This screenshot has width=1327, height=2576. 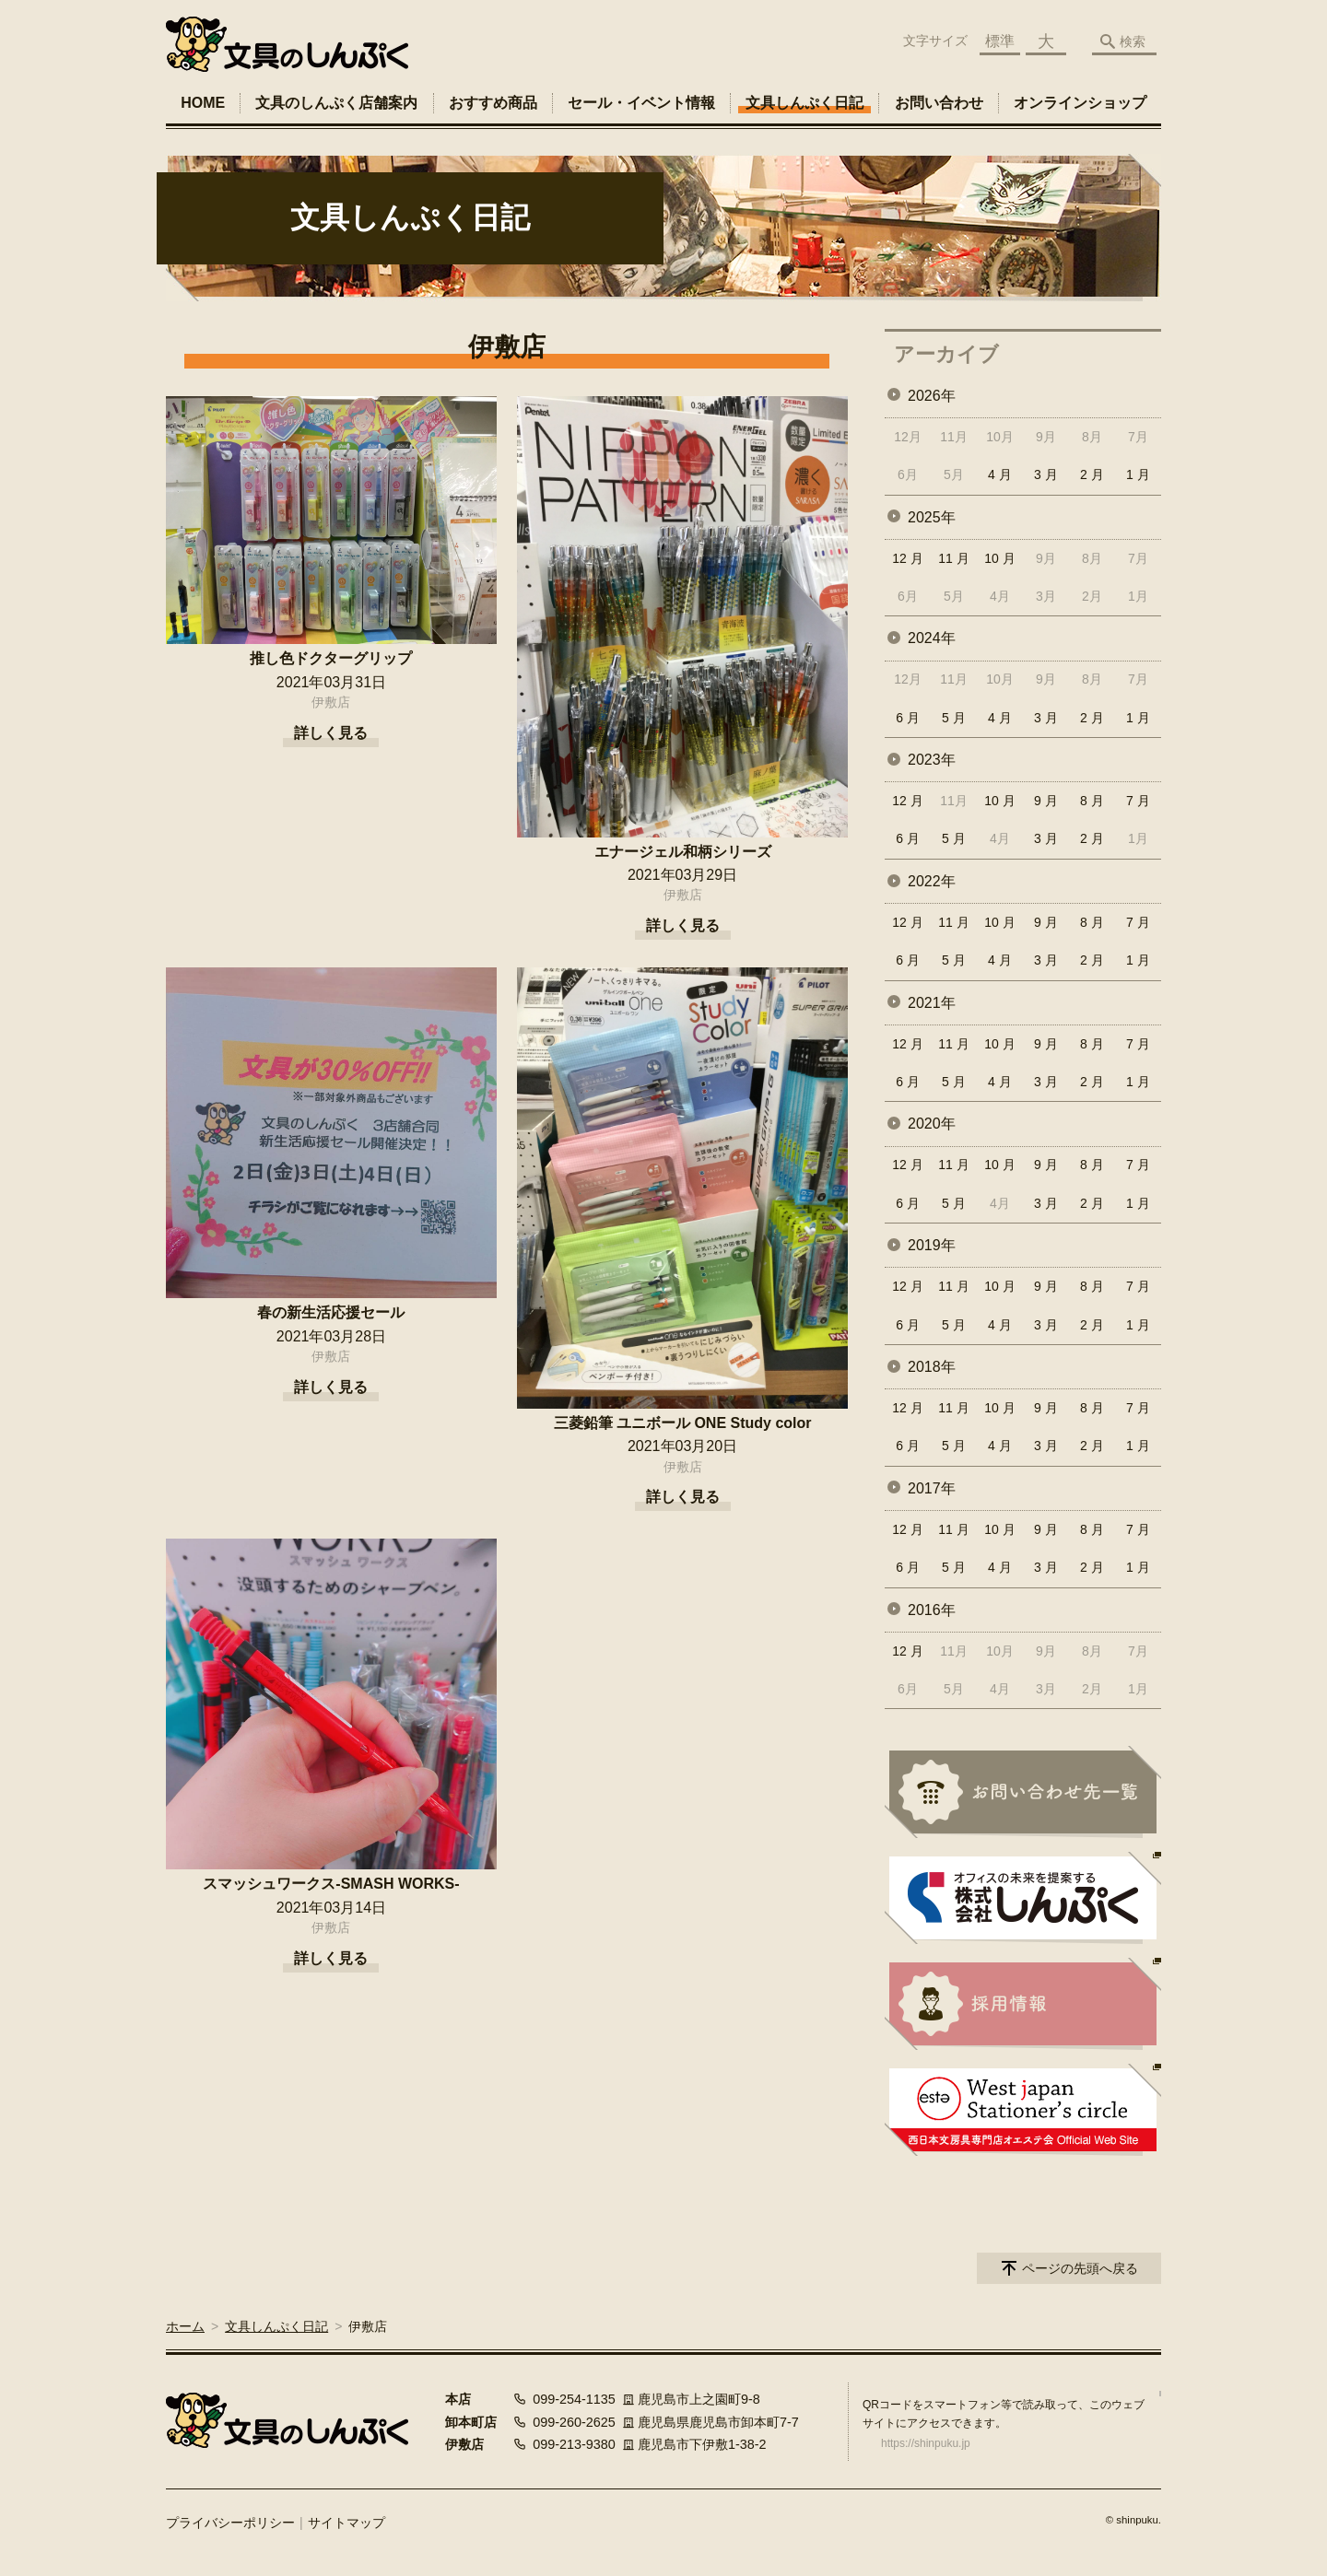 What do you see at coordinates (1138, 800) in the screenshot?
I see `7 月` at bounding box center [1138, 800].